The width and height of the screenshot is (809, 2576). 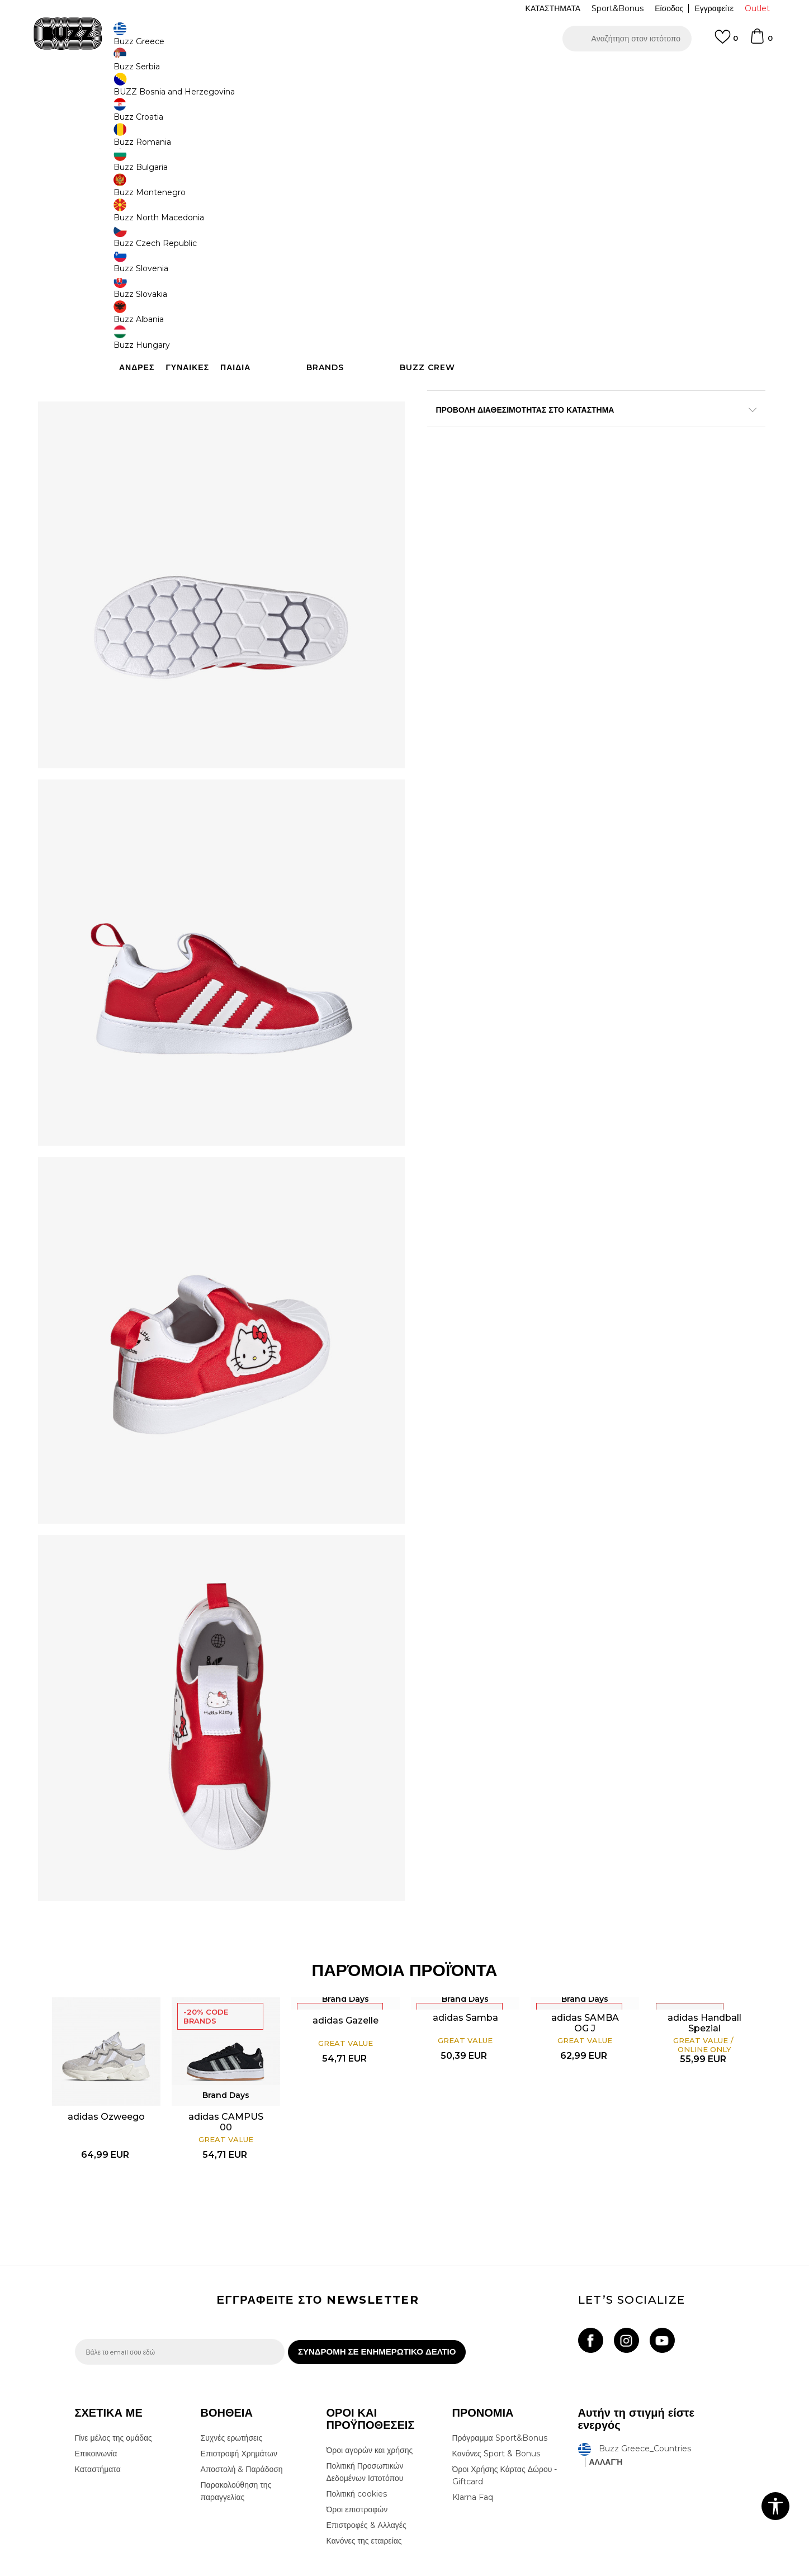 What do you see at coordinates (504, 2398) in the screenshot?
I see `Όροι Χρήσης Κάρτας Δώρου - Giftcard` at bounding box center [504, 2398].